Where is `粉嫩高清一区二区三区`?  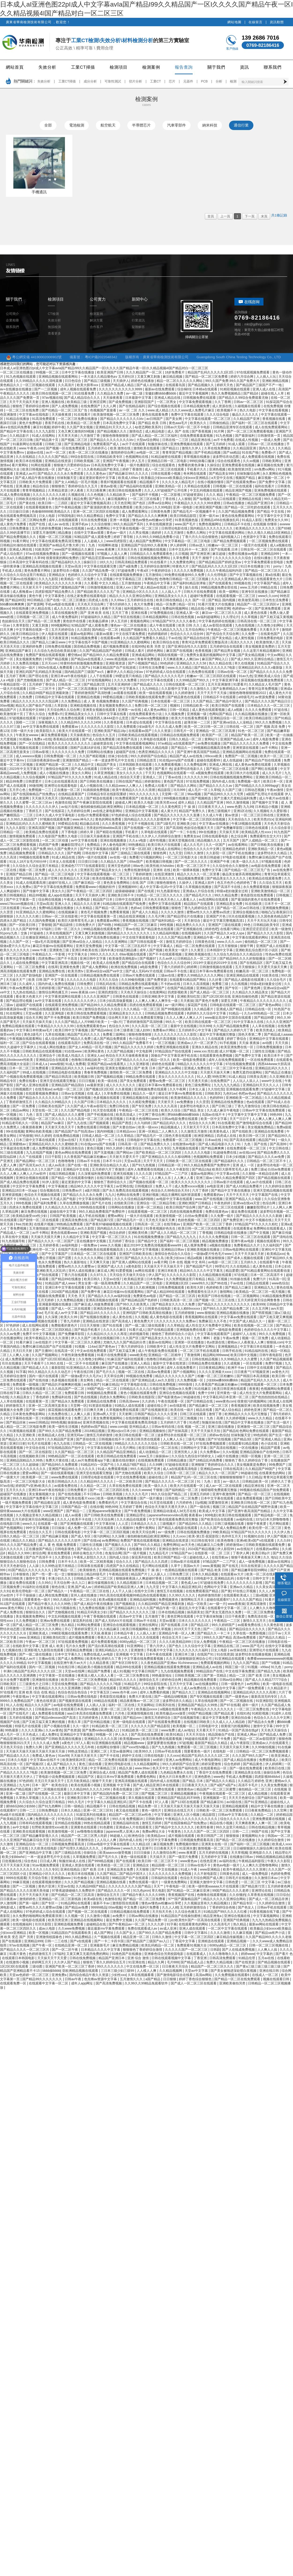
粉嫩高清一区二区三区 is located at coordinates (253, 971).